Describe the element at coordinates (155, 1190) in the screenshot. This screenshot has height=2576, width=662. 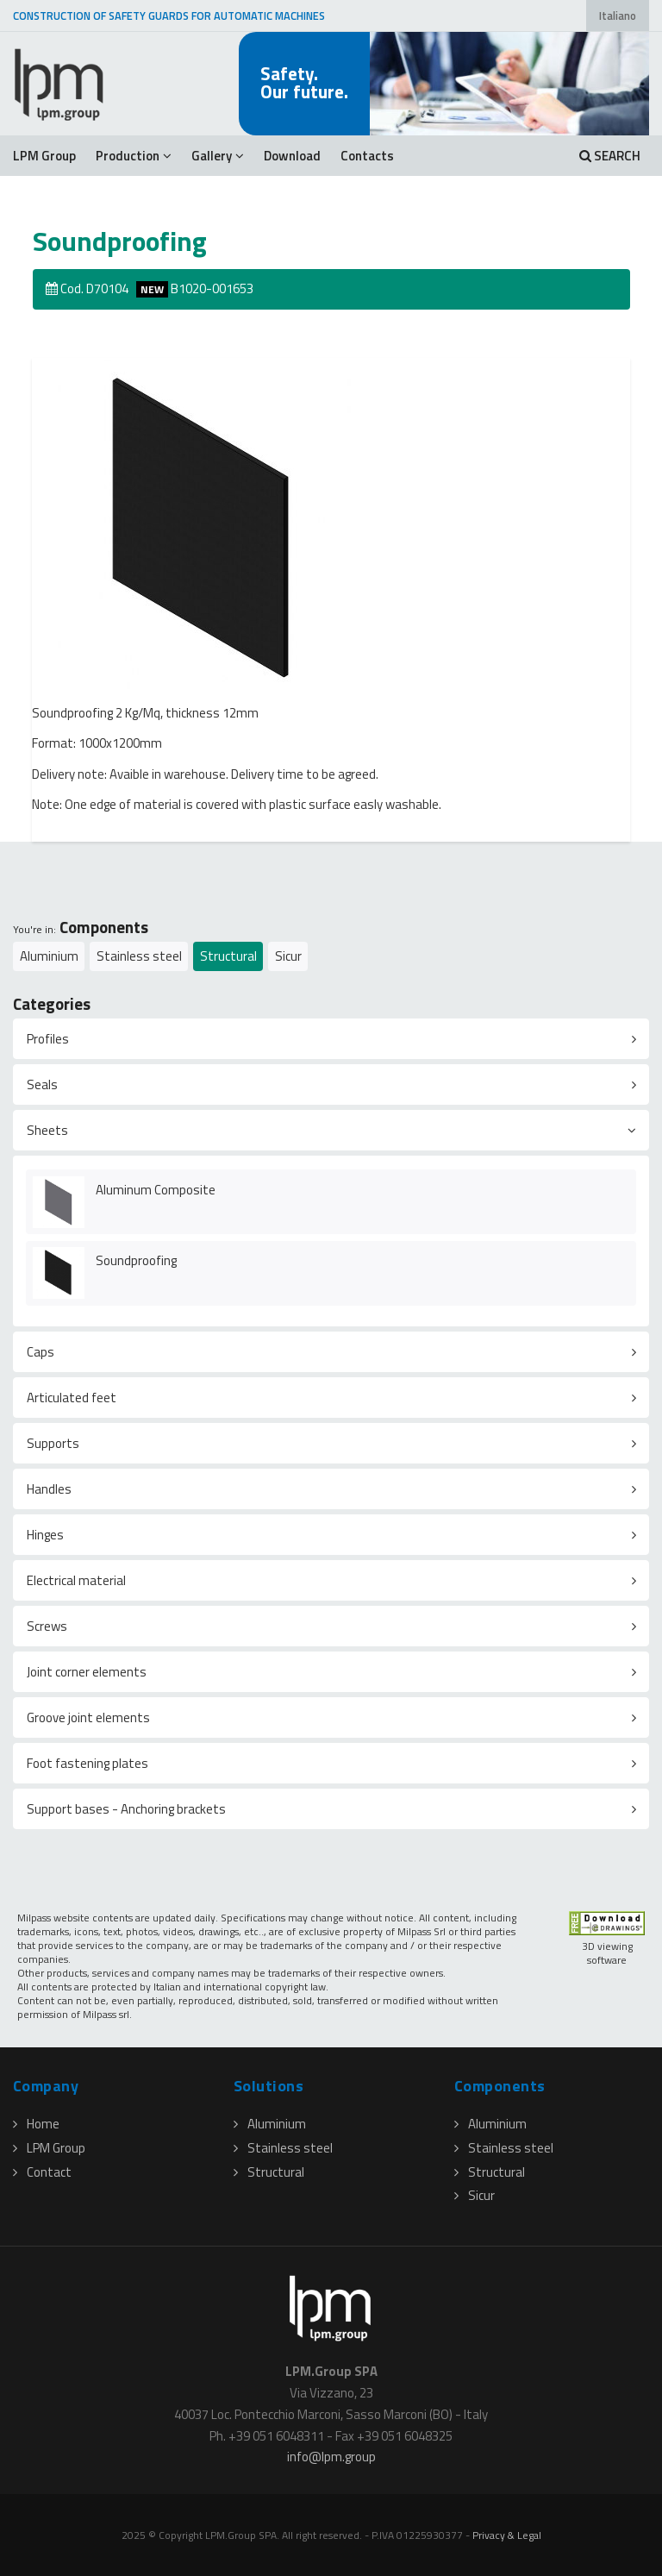
I see `Aluminum Composite` at that location.